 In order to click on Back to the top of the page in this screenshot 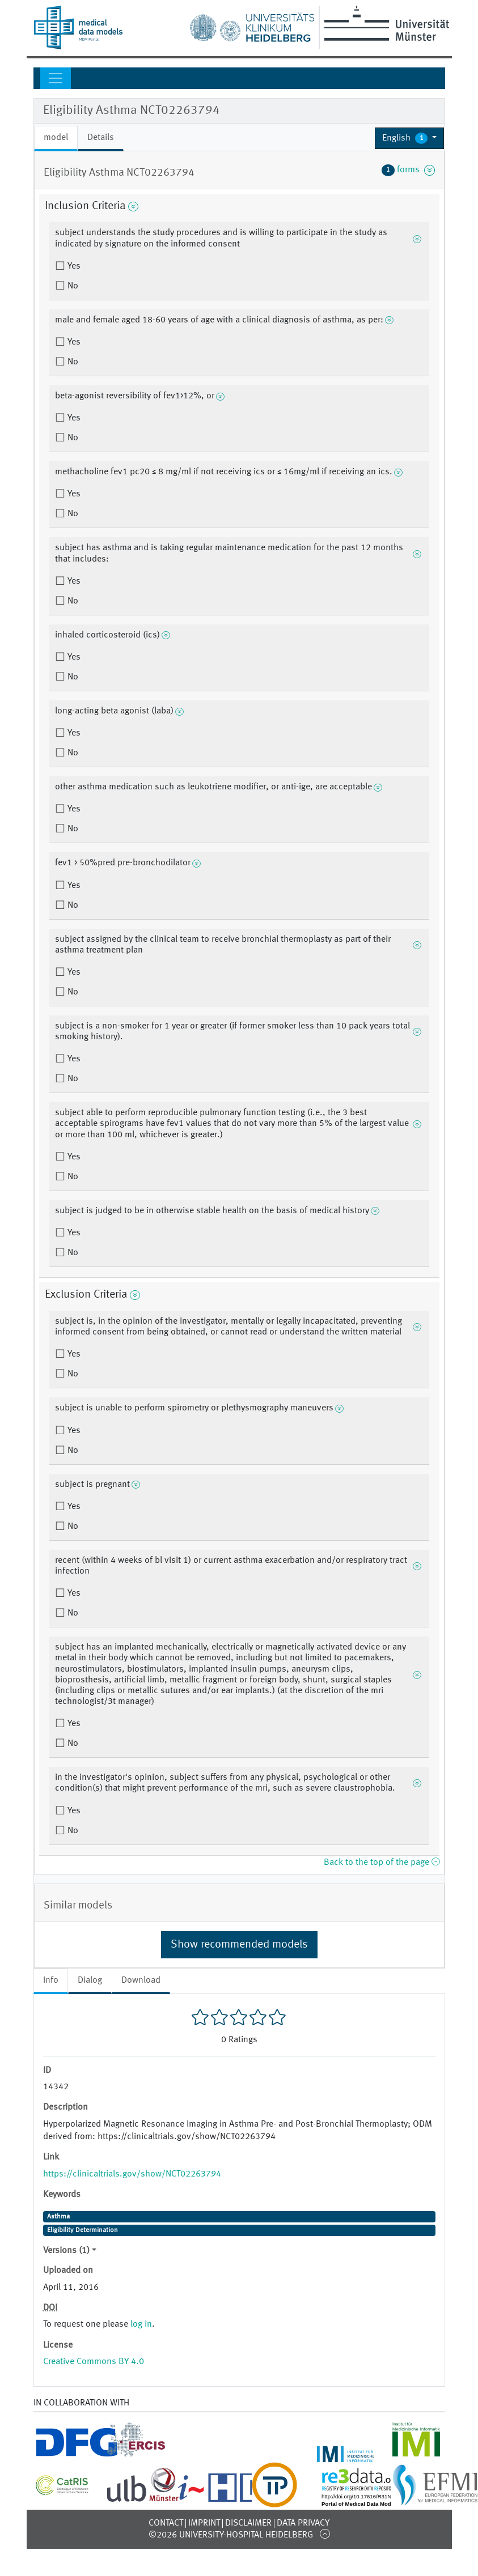, I will do `click(381, 1862)`.